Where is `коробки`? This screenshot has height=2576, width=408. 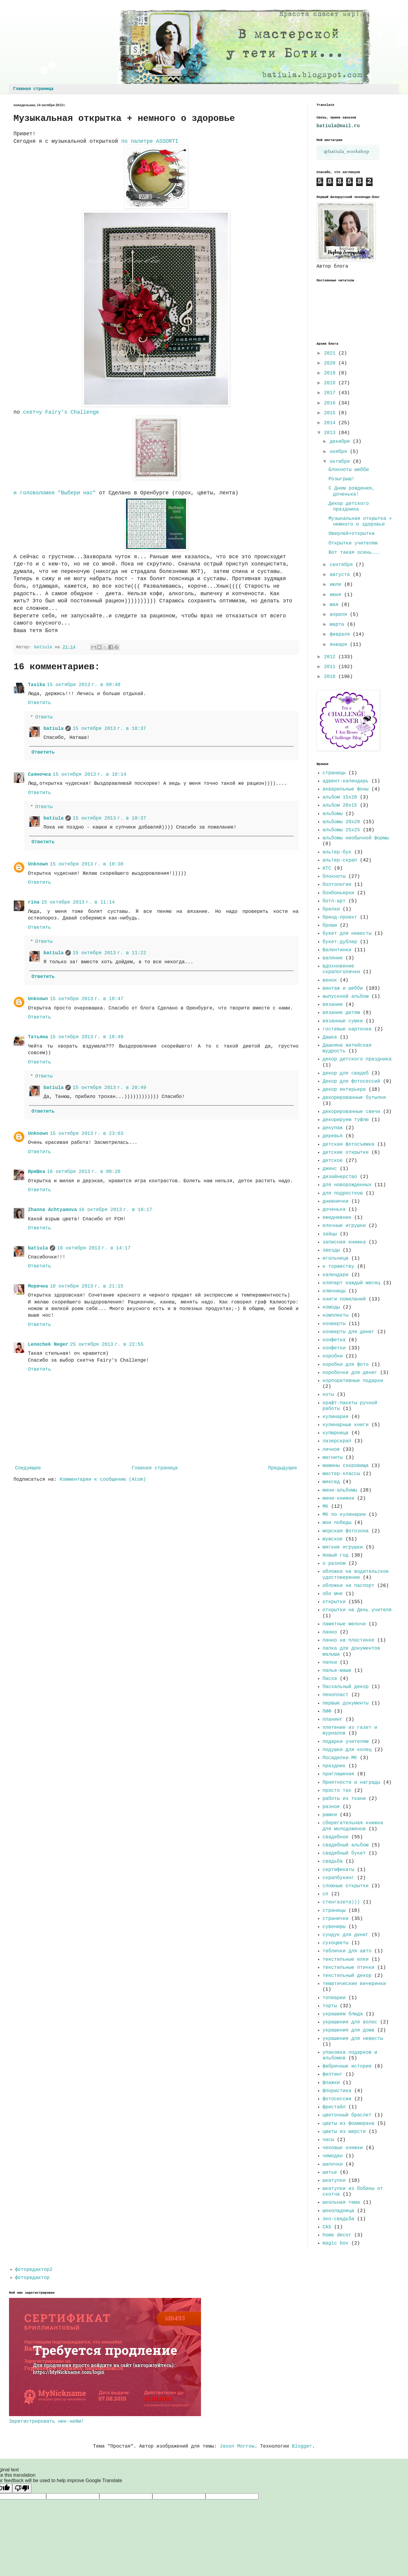
коробки is located at coordinates (332, 1356).